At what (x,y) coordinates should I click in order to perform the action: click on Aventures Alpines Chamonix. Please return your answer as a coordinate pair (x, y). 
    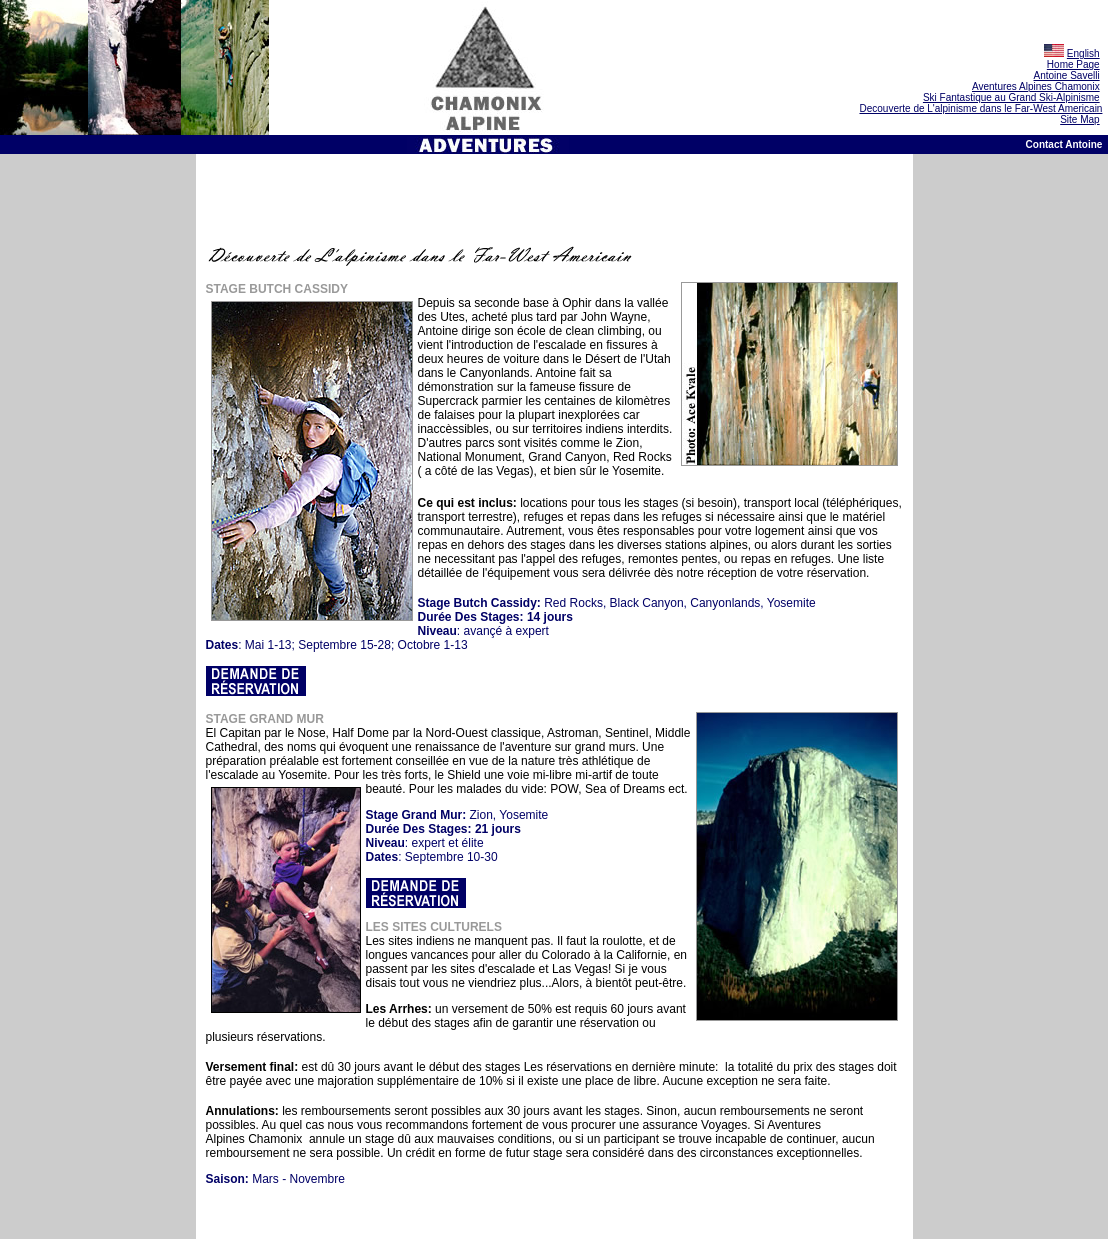
    Looking at the image, I should click on (1036, 86).